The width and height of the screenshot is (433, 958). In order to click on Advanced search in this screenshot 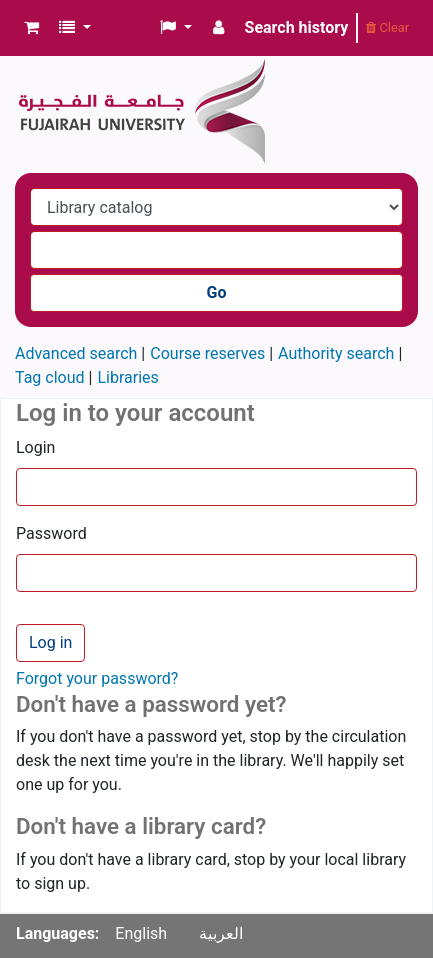, I will do `click(76, 353)`.